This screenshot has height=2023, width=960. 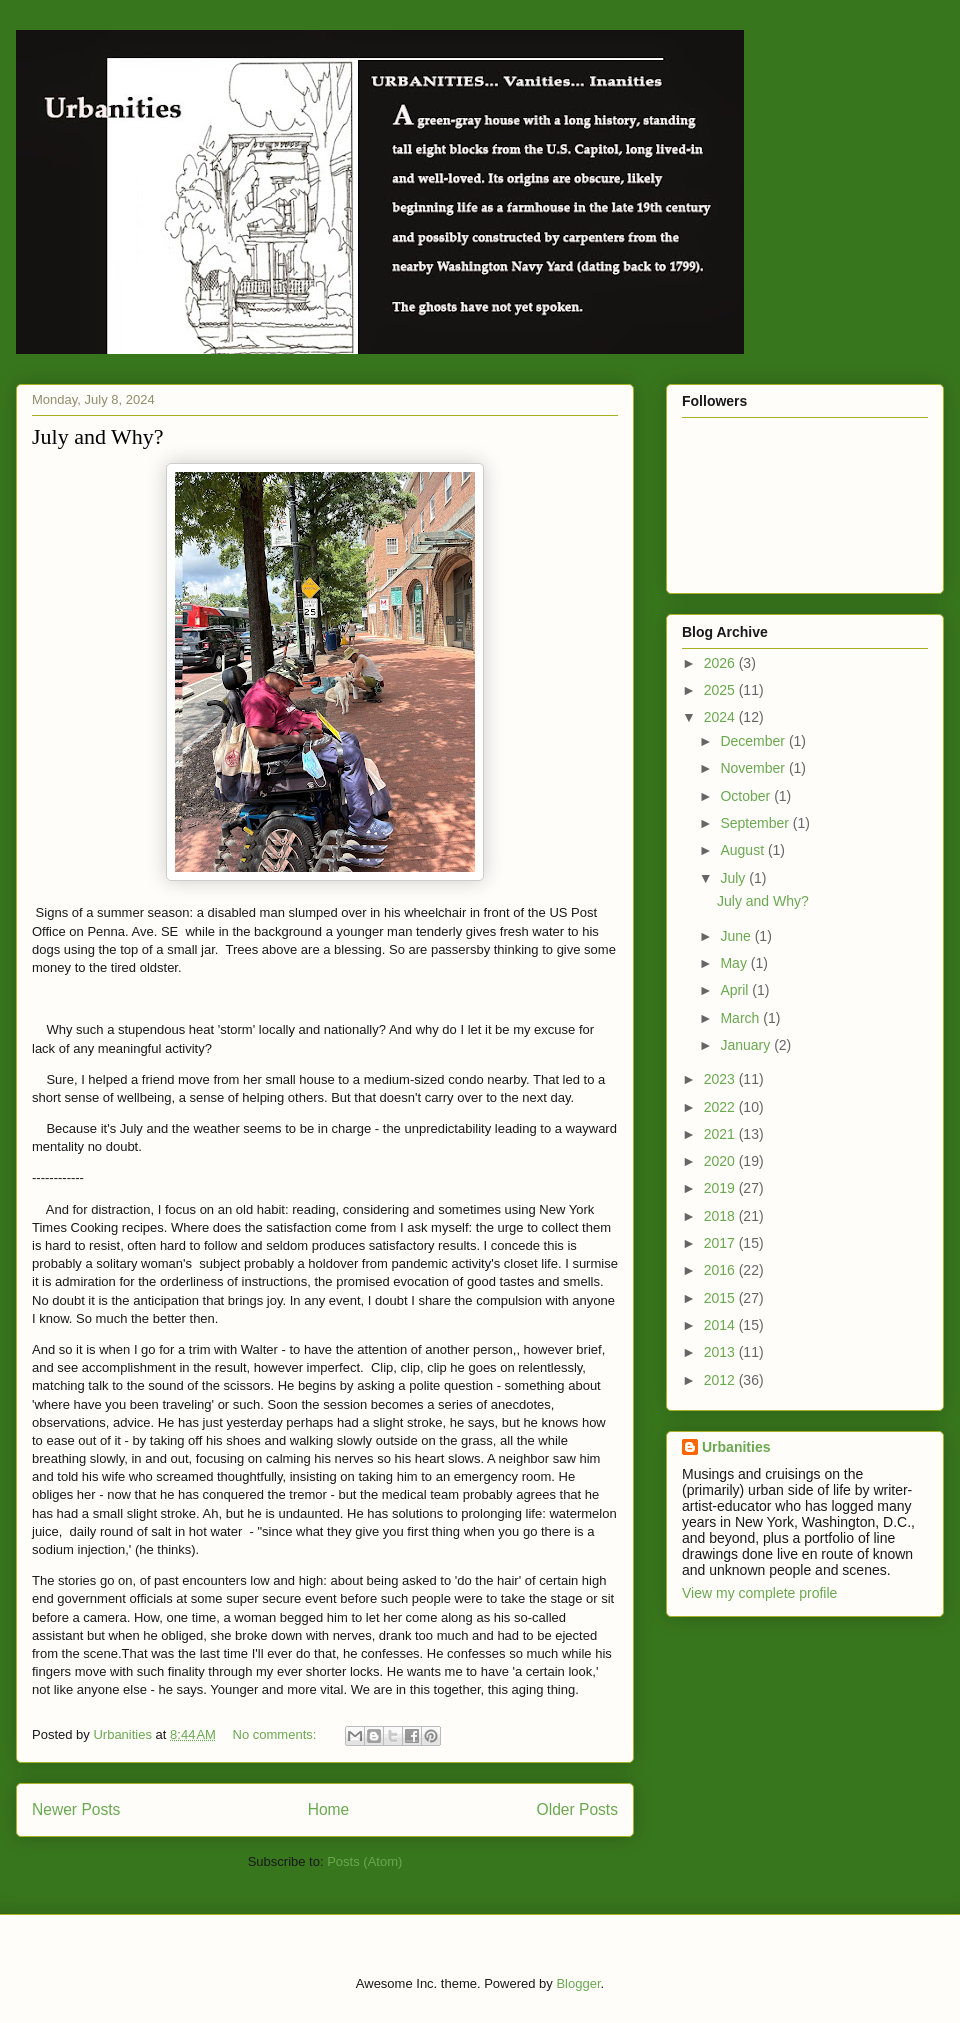 I want to click on Home, so click(x=329, y=1809).